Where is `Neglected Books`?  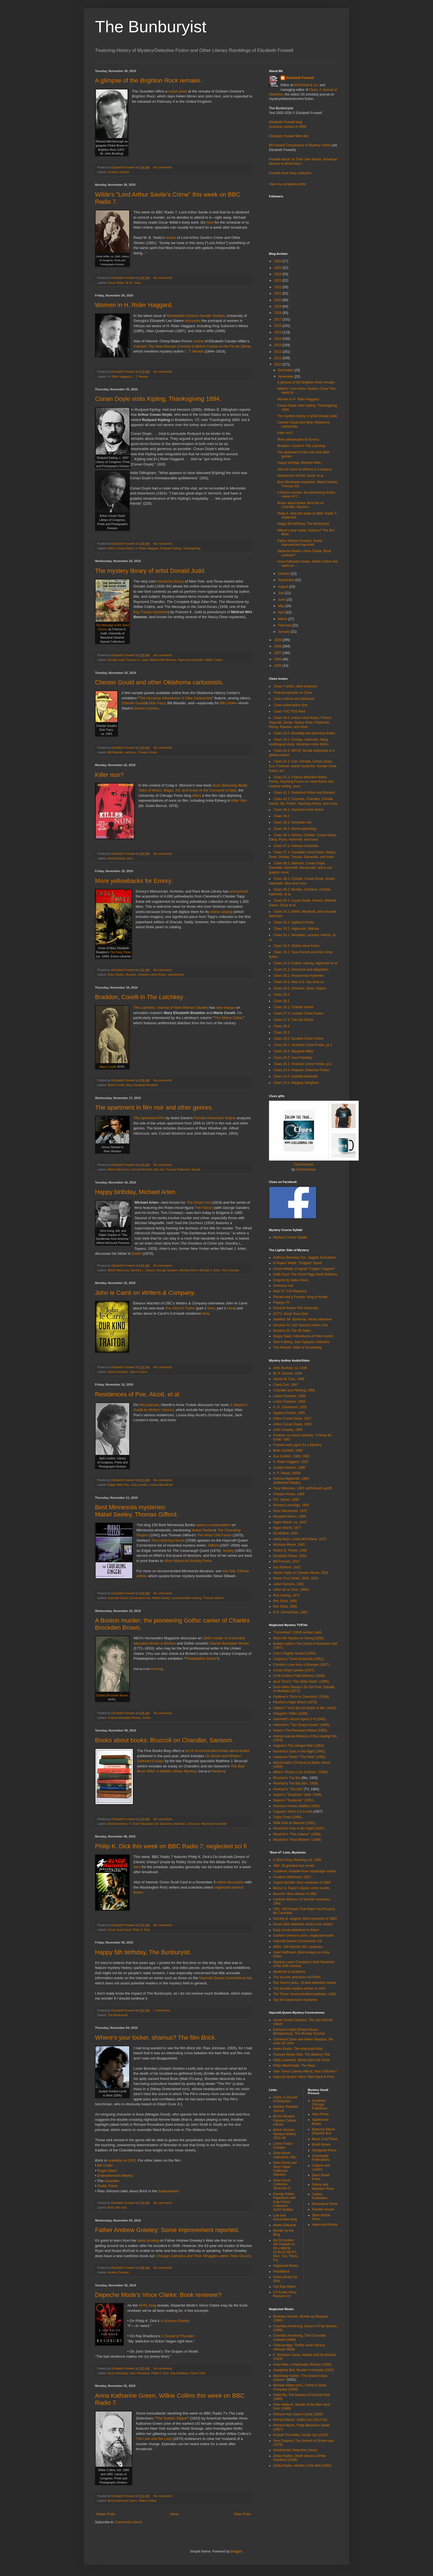
Neglected Books is located at coordinates (285, 2266).